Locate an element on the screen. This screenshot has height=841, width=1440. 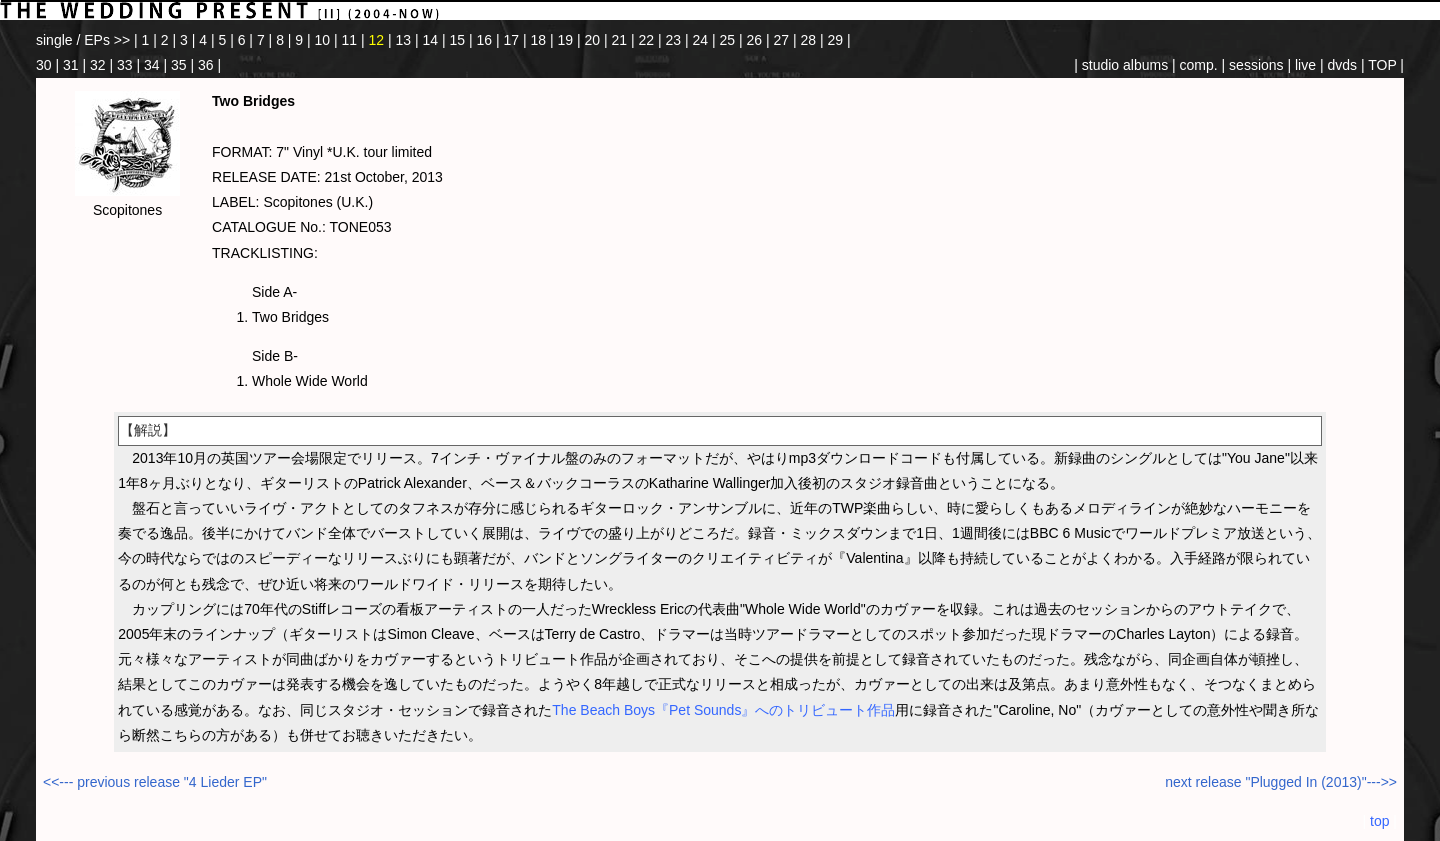
35 is located at coordinates (179, 65).